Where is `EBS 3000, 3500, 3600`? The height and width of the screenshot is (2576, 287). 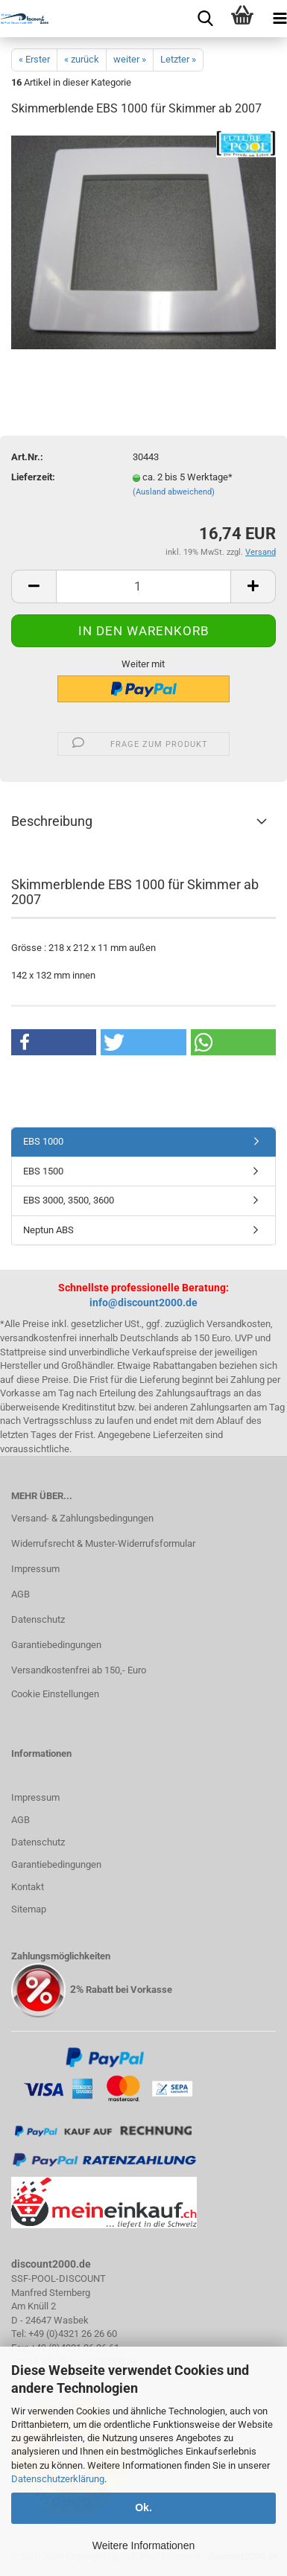 EBS 3000, 3500, 3600 is located at coordinates (68, 1200).